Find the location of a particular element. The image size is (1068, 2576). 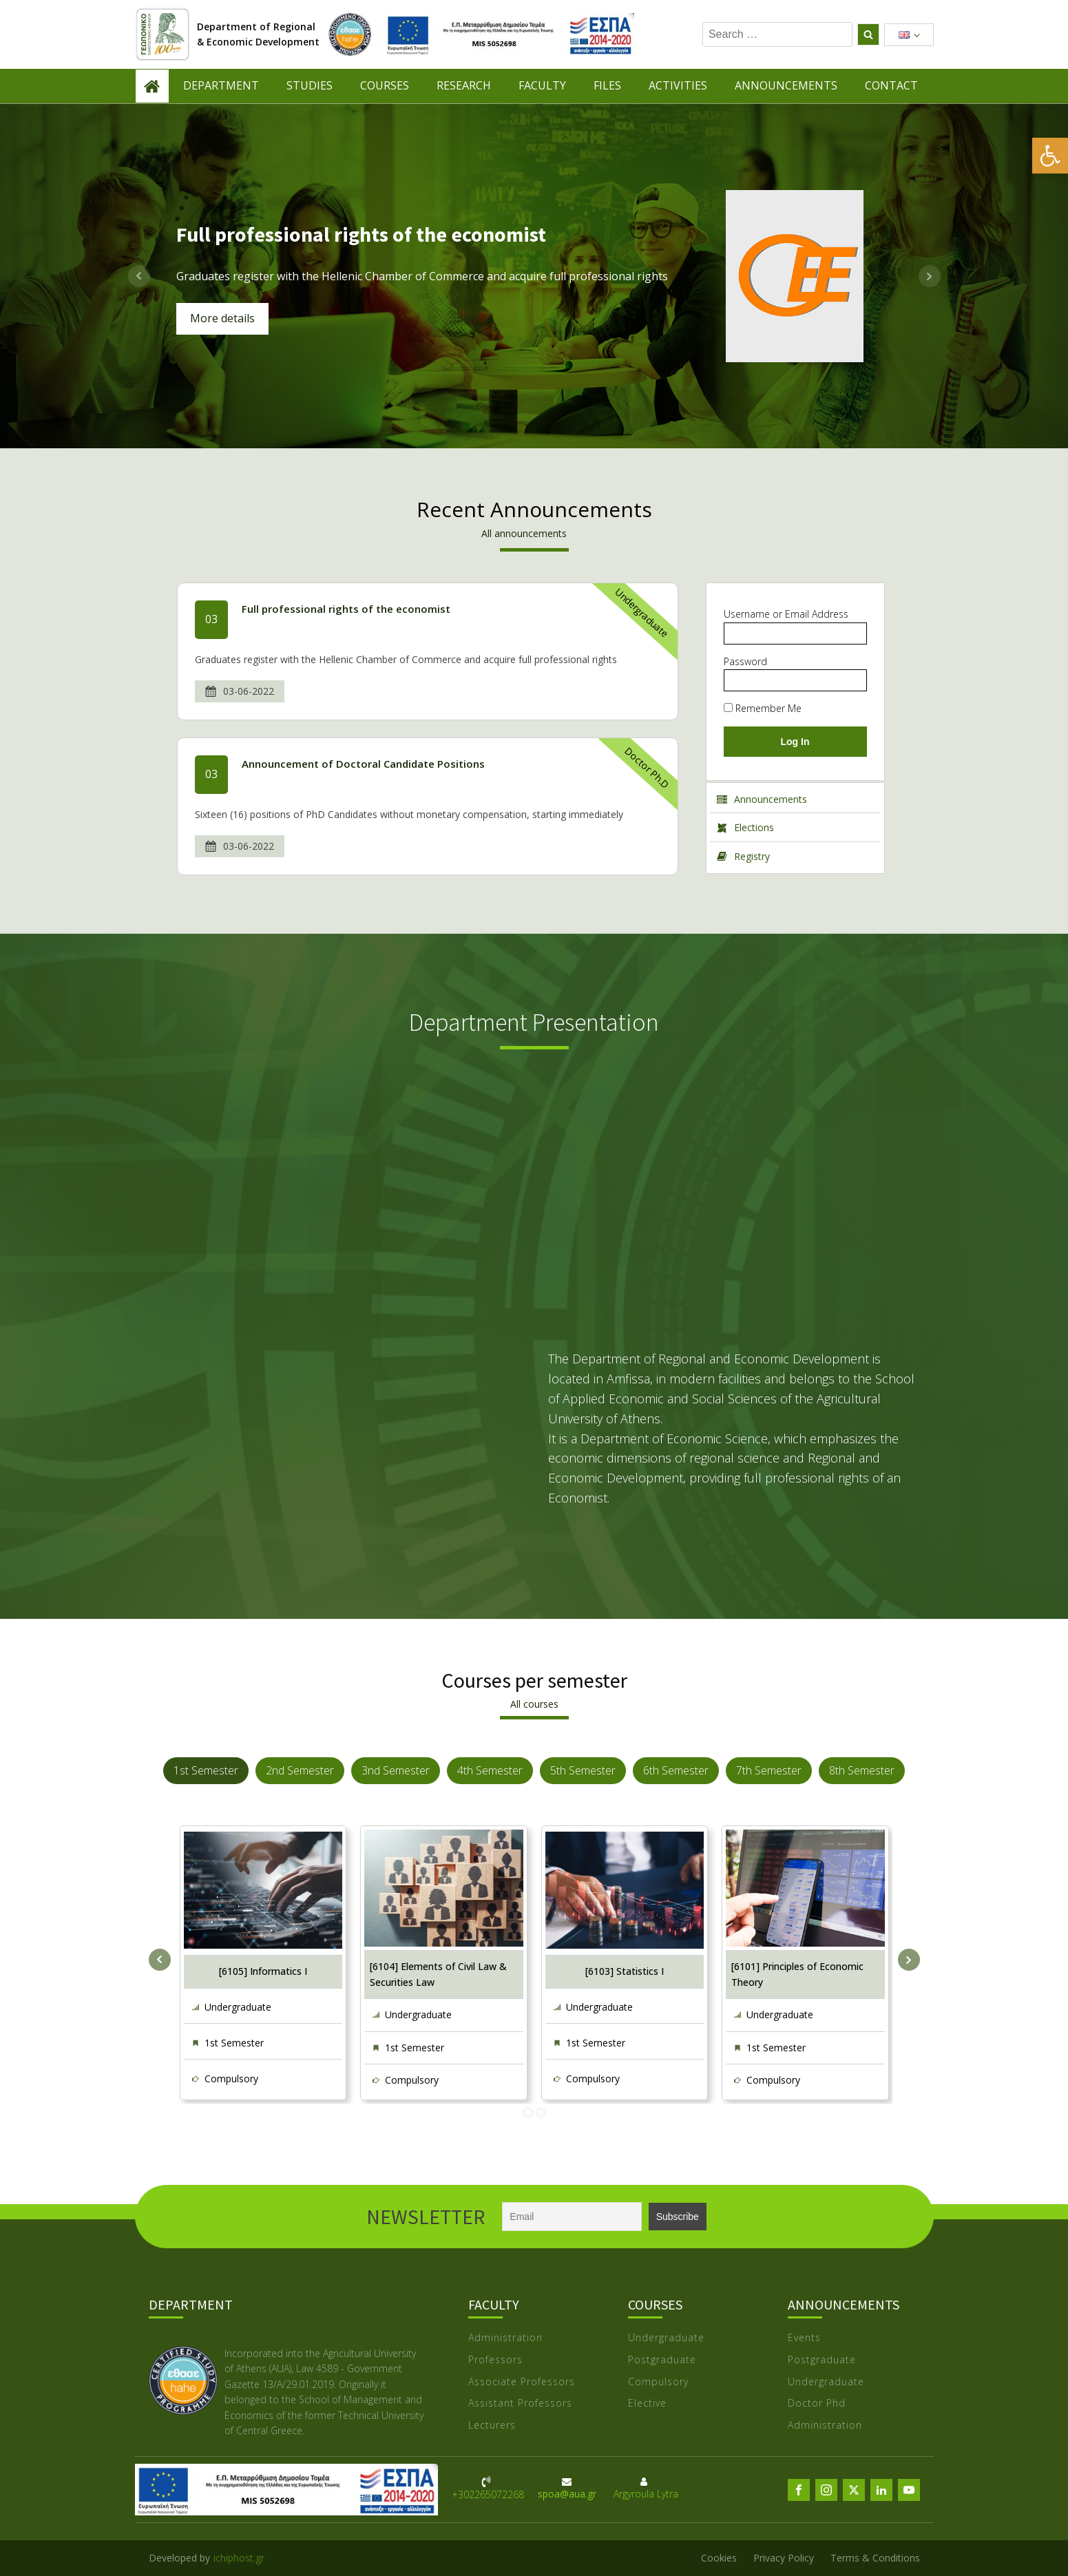

More details is located at coordinates (222, 318).